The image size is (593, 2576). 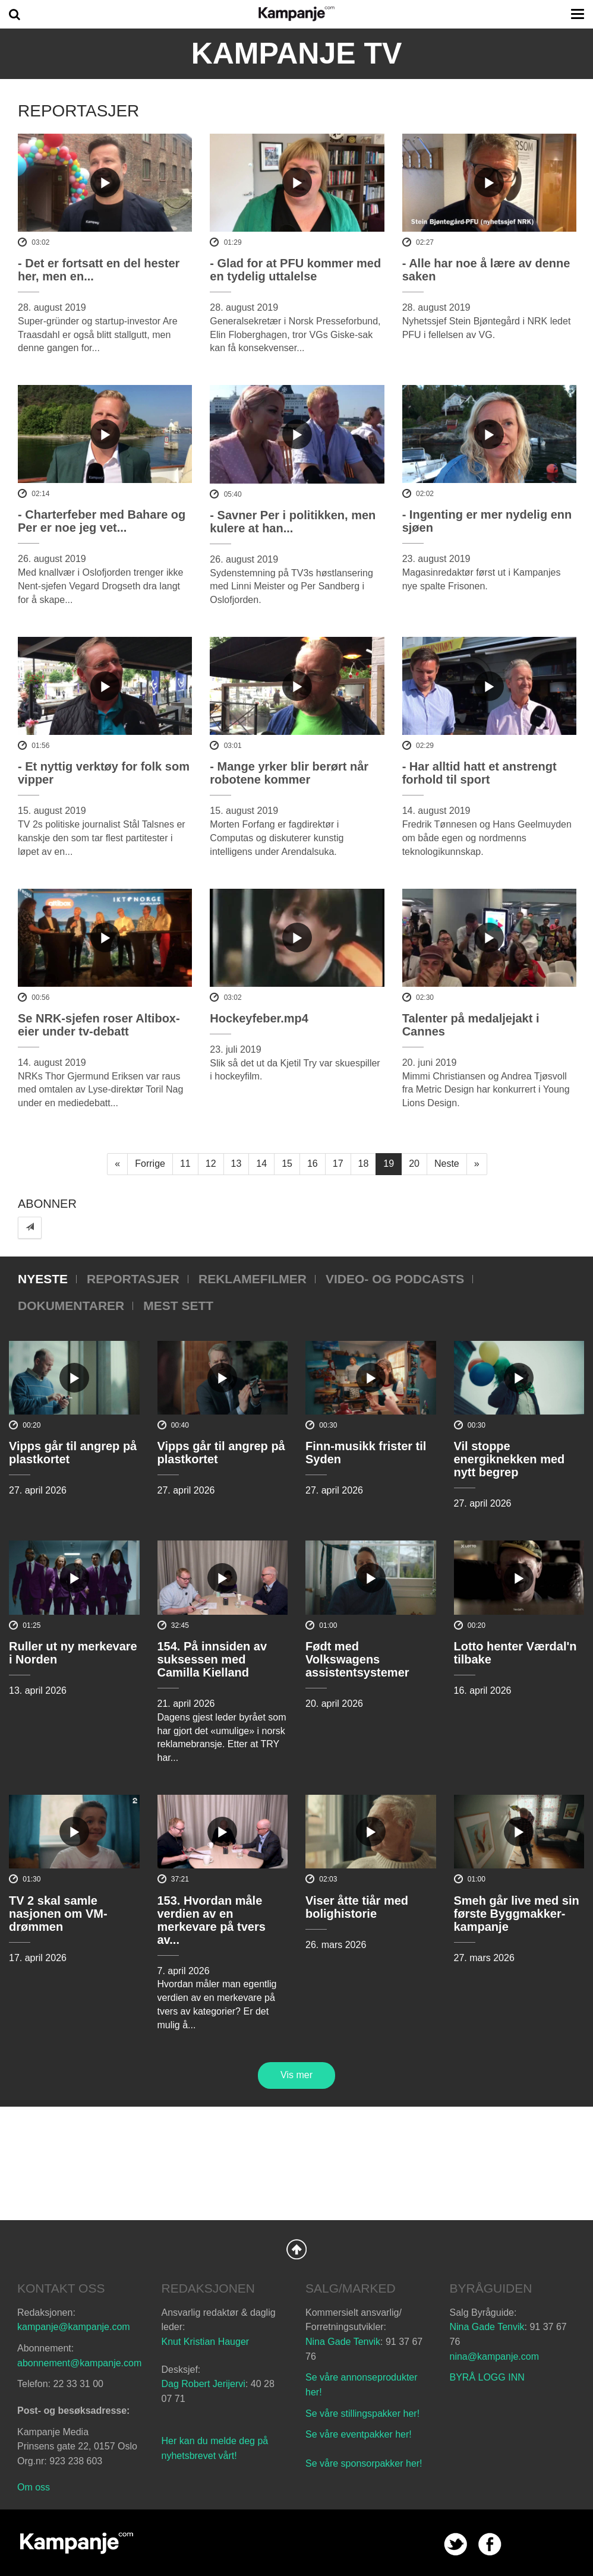 What do you see at coordinates (296, 53) in the screenshot?
I see `Kampanje TV` at bounding box center [296, 53].